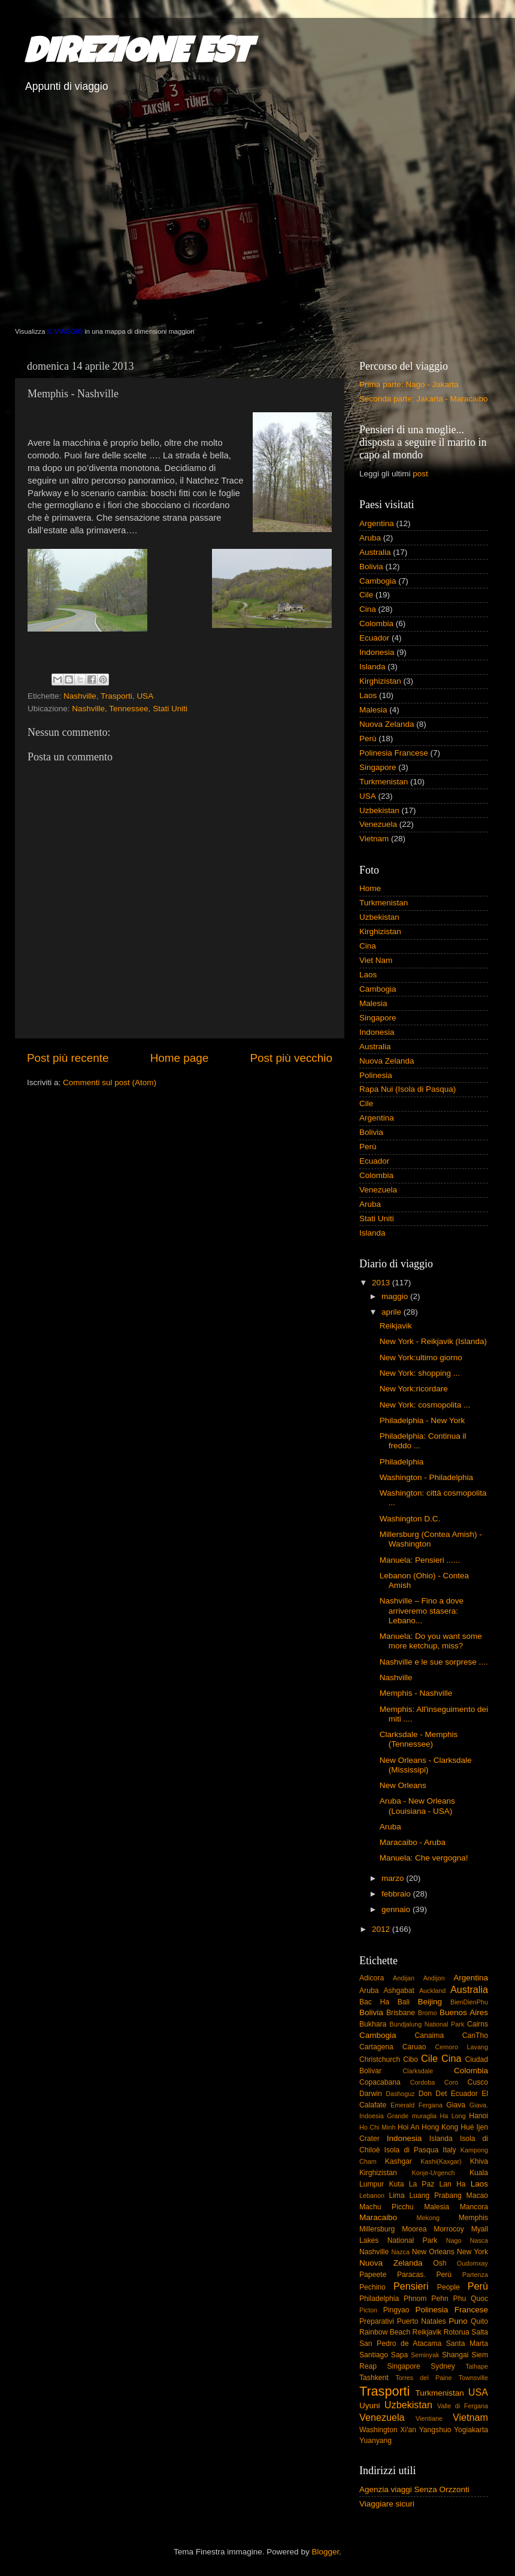 This screenshot has height=2576, width=515. I want to click on San Pedro de Atacama, so click(400, 2343).